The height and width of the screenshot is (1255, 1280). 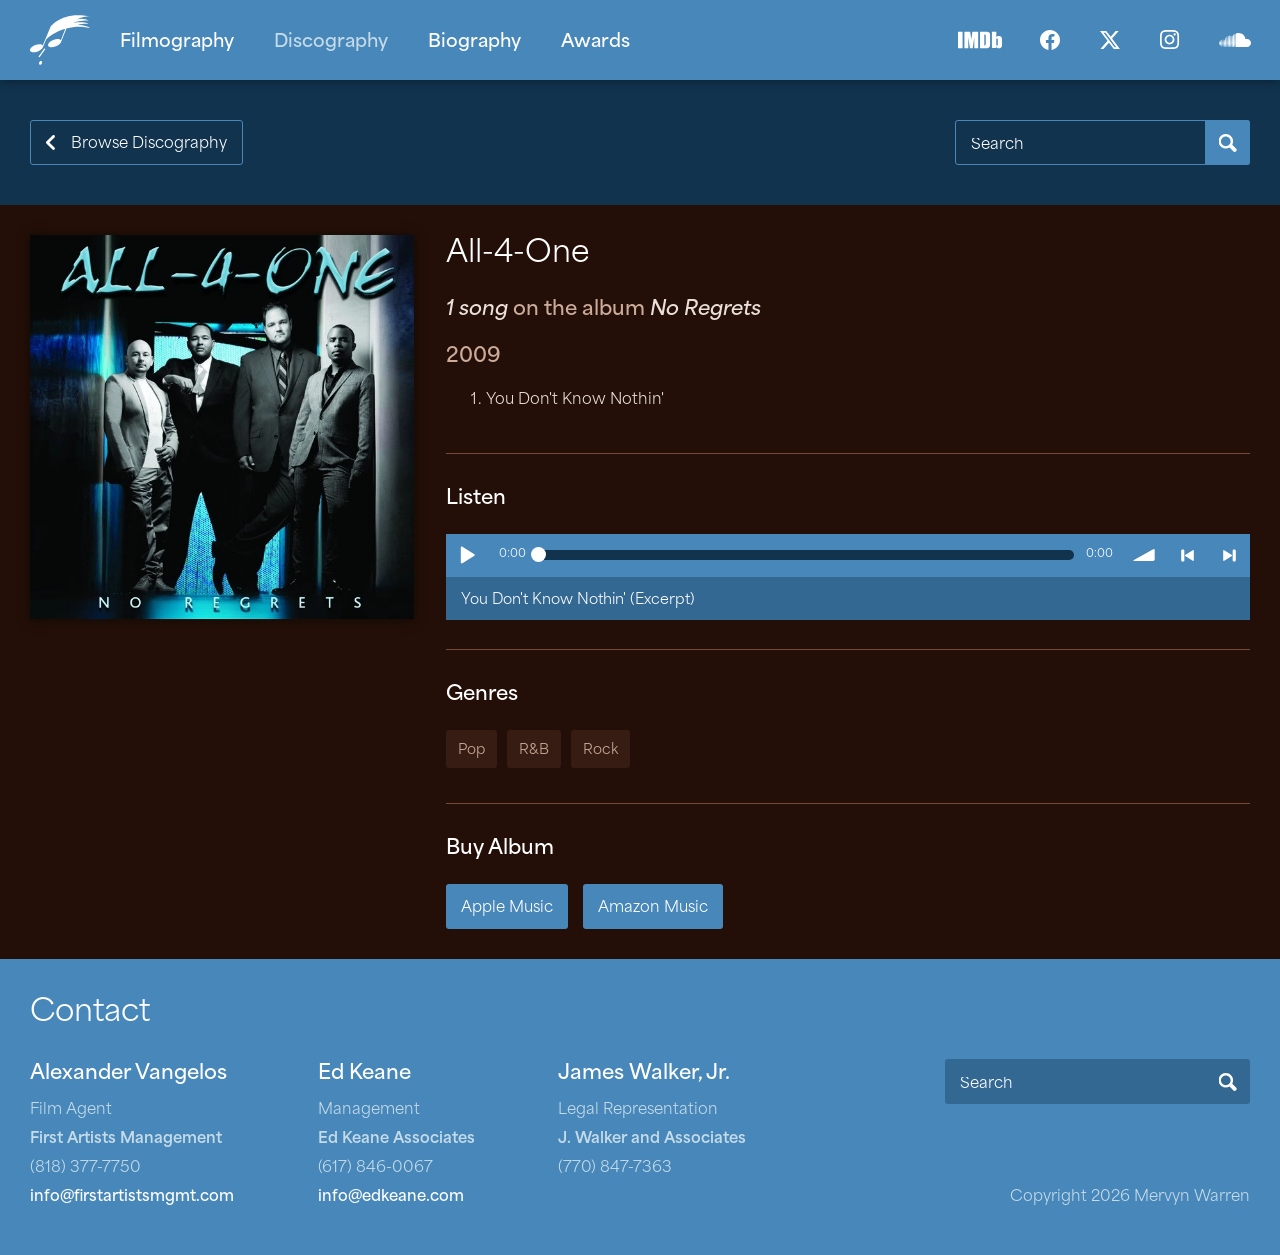 I want to click on Rock, so click(x=600, y=750).